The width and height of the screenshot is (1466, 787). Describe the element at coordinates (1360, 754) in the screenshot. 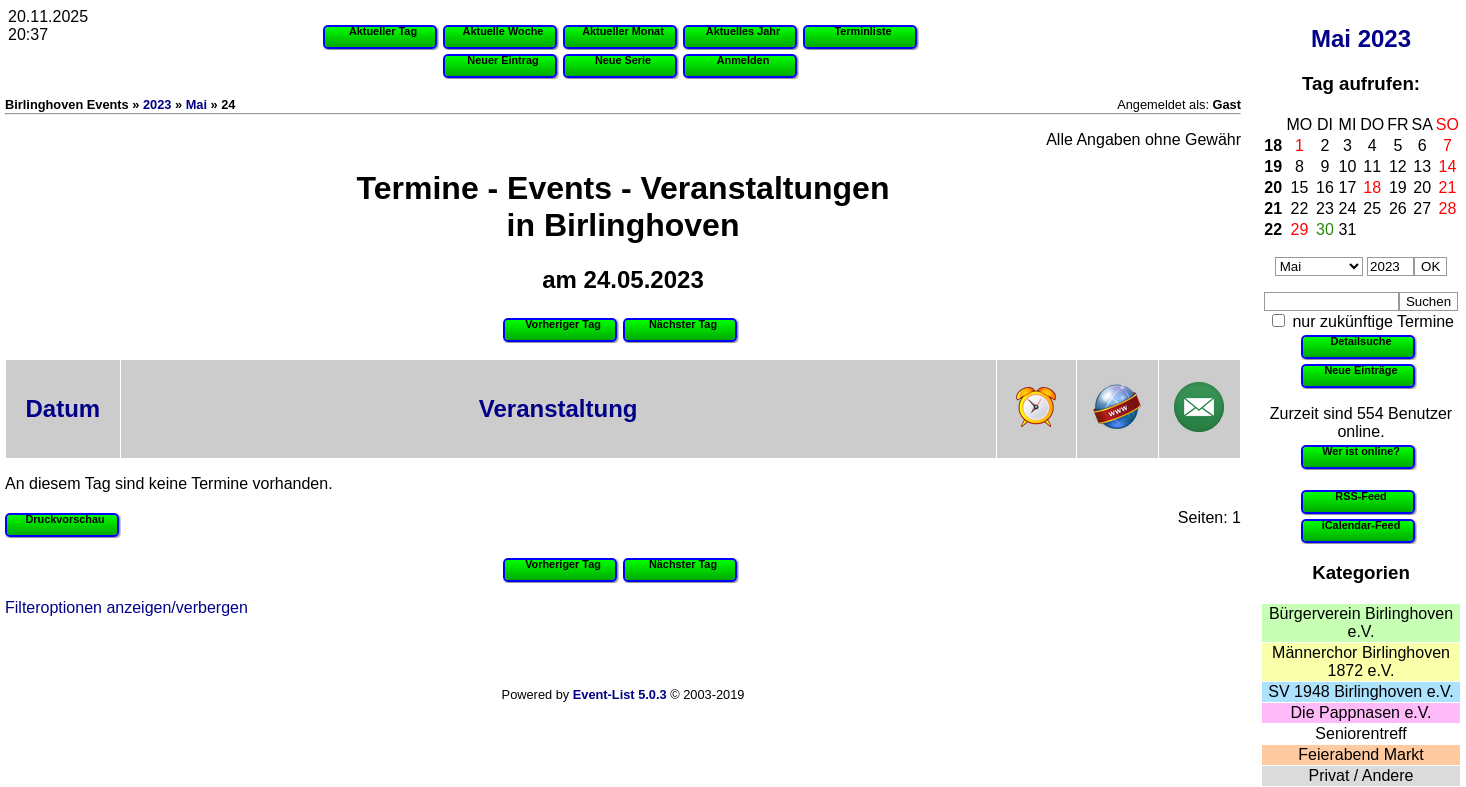

I see `Feierabend Markt` at that location.